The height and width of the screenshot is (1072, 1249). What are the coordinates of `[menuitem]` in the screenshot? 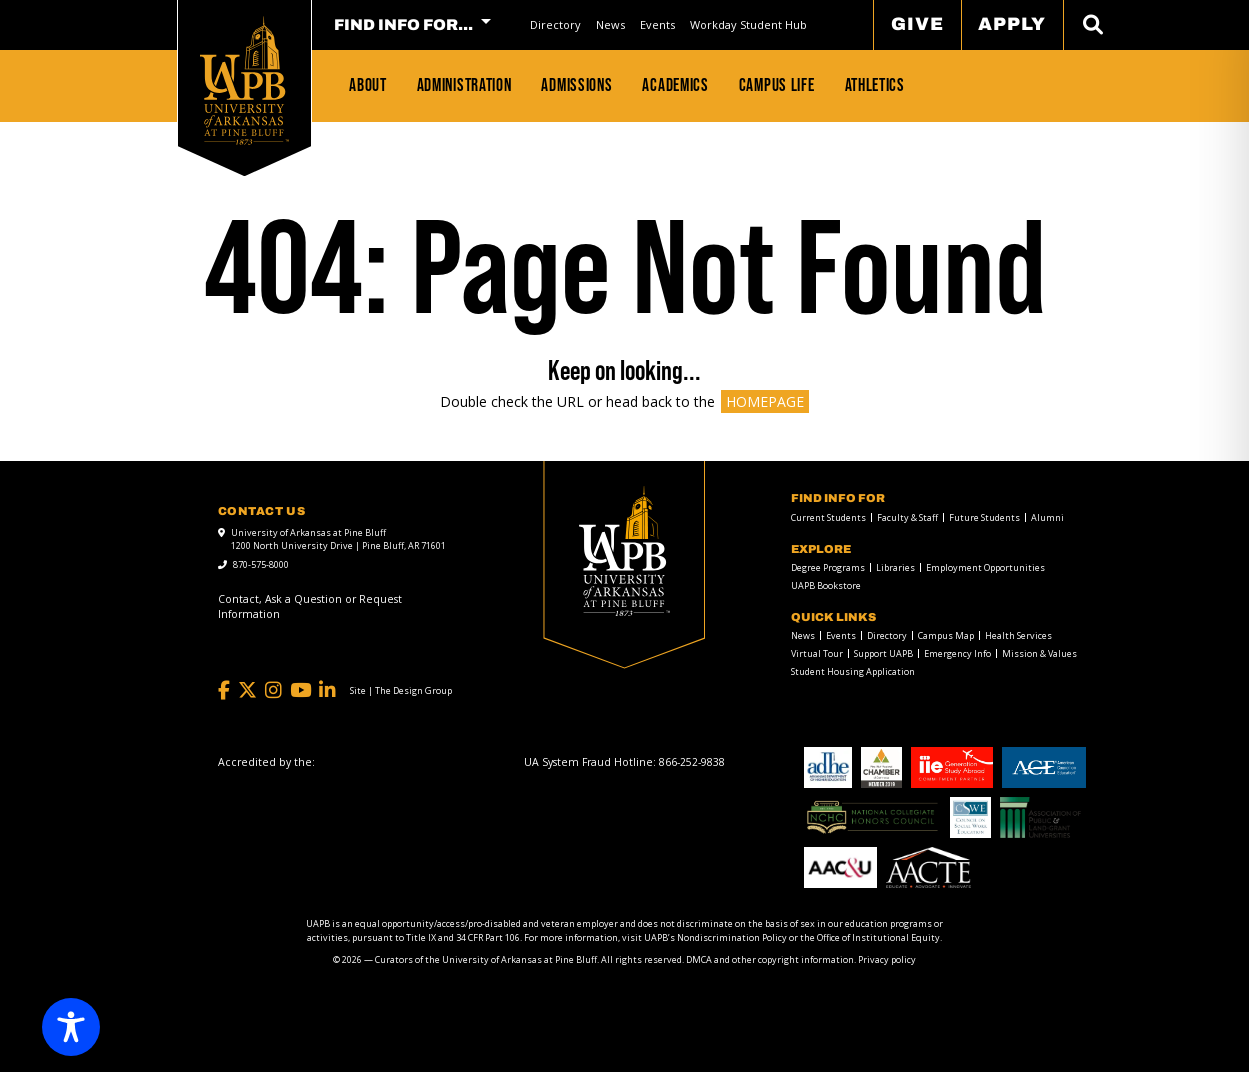 It's located at (555, 24).